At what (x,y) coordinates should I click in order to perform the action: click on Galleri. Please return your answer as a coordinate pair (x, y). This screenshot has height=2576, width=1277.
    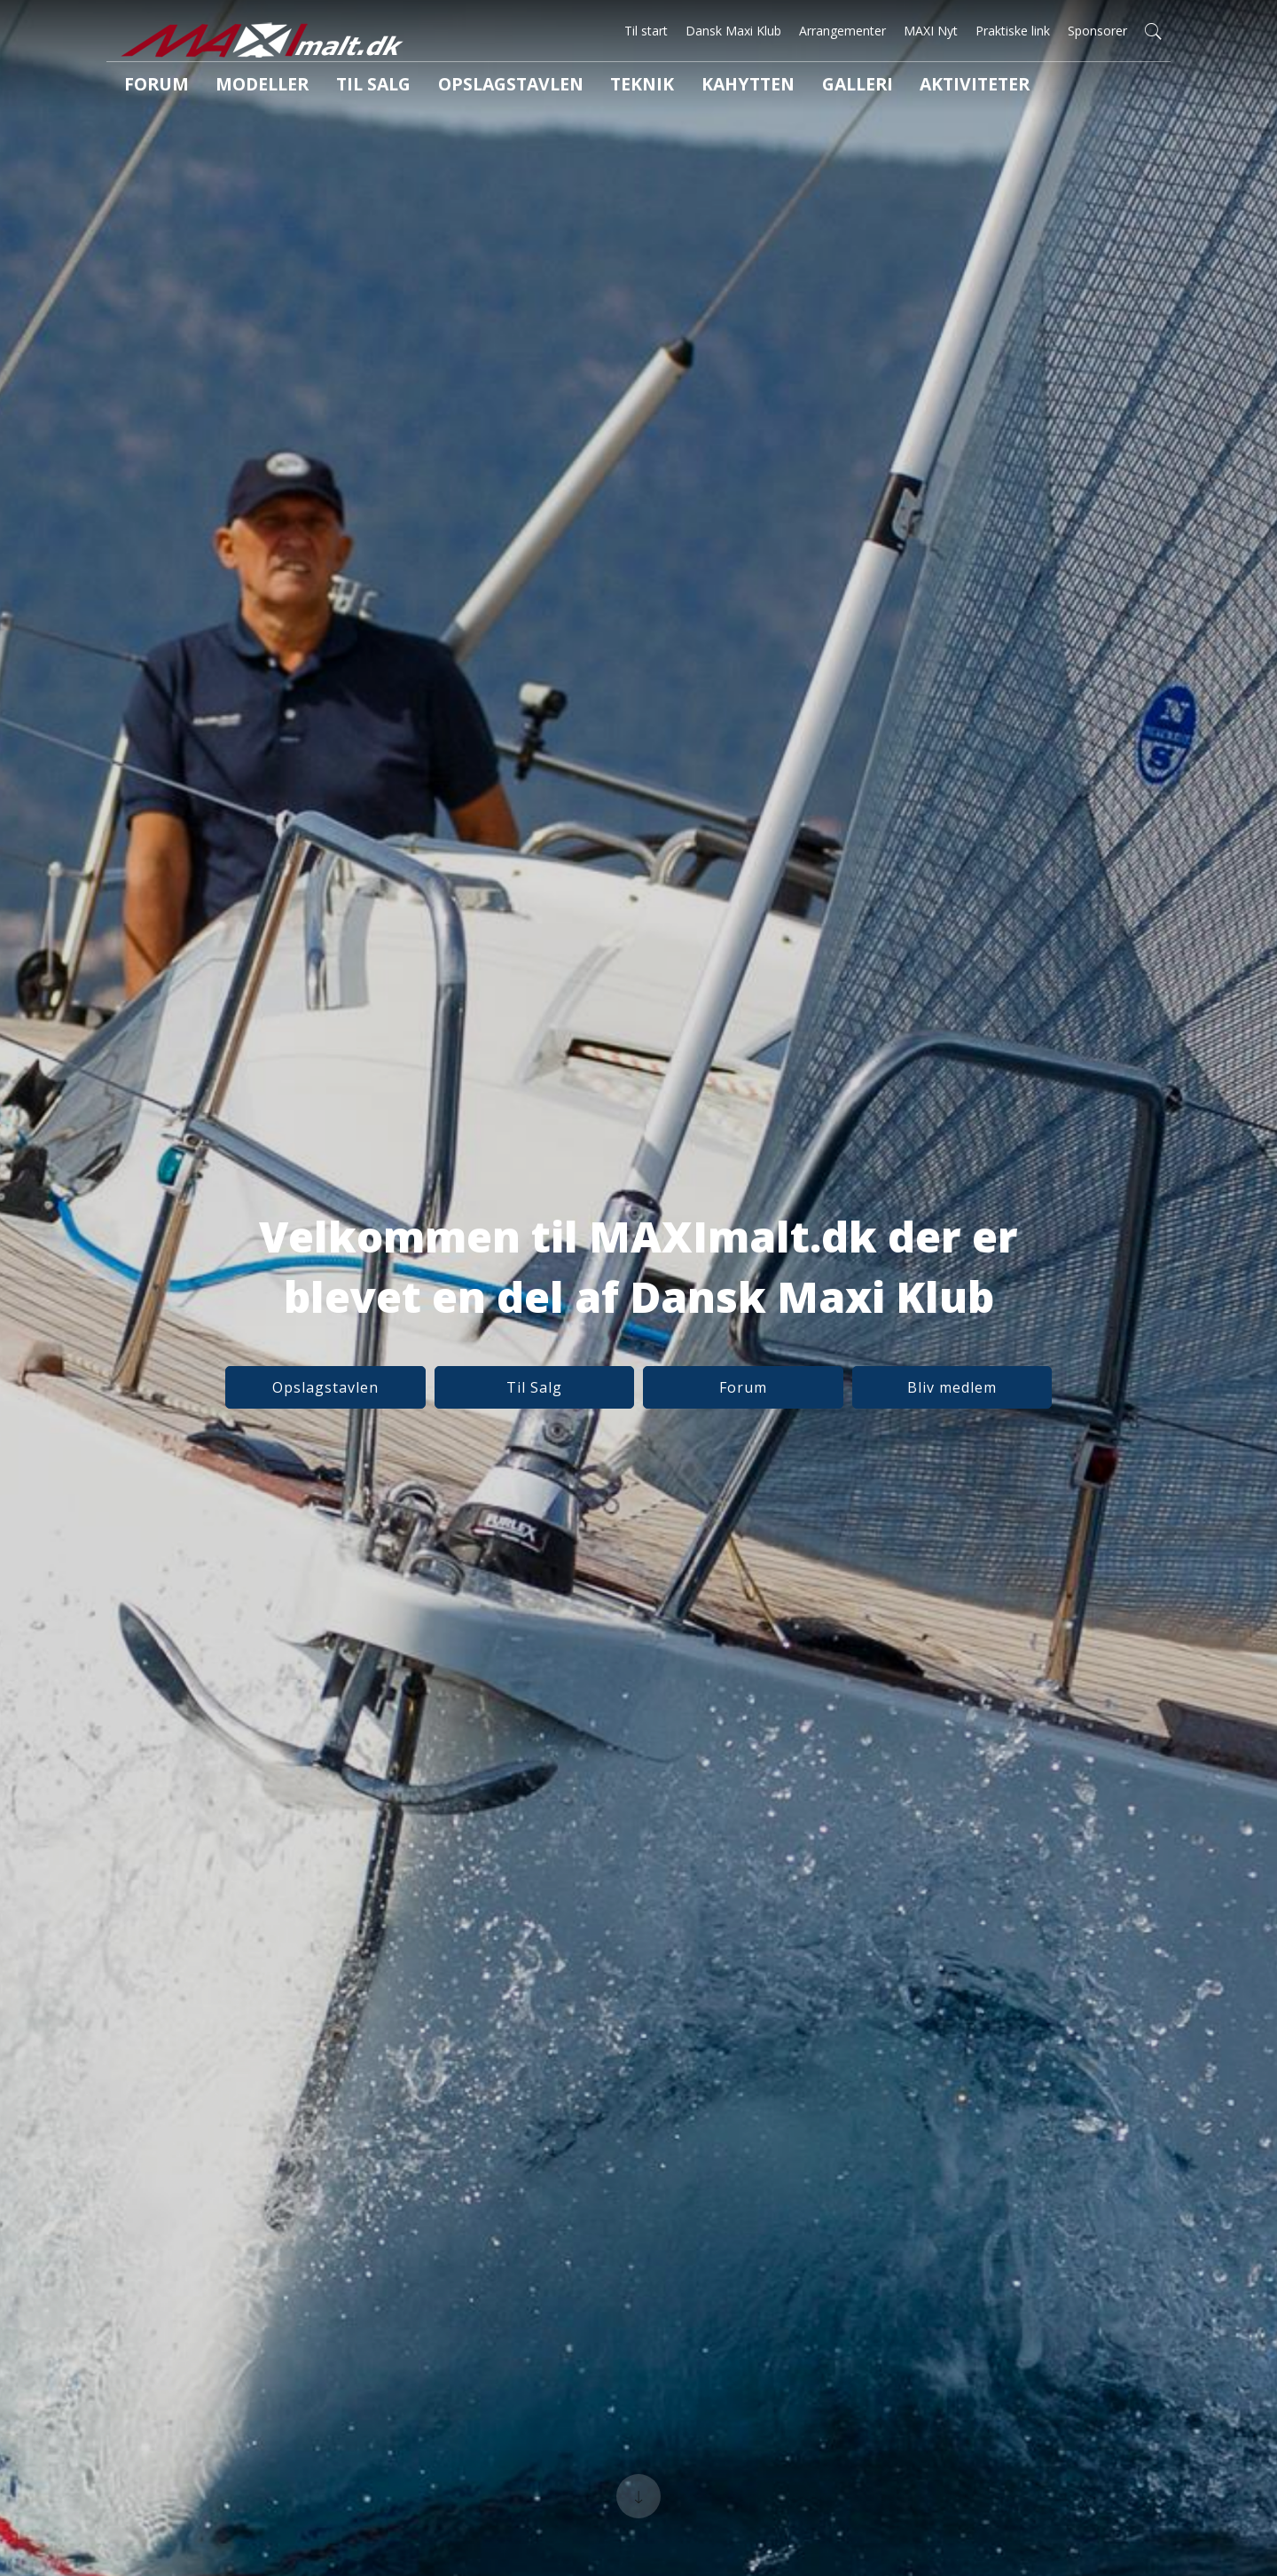
    Looking at the image, I should click on (740, 88).